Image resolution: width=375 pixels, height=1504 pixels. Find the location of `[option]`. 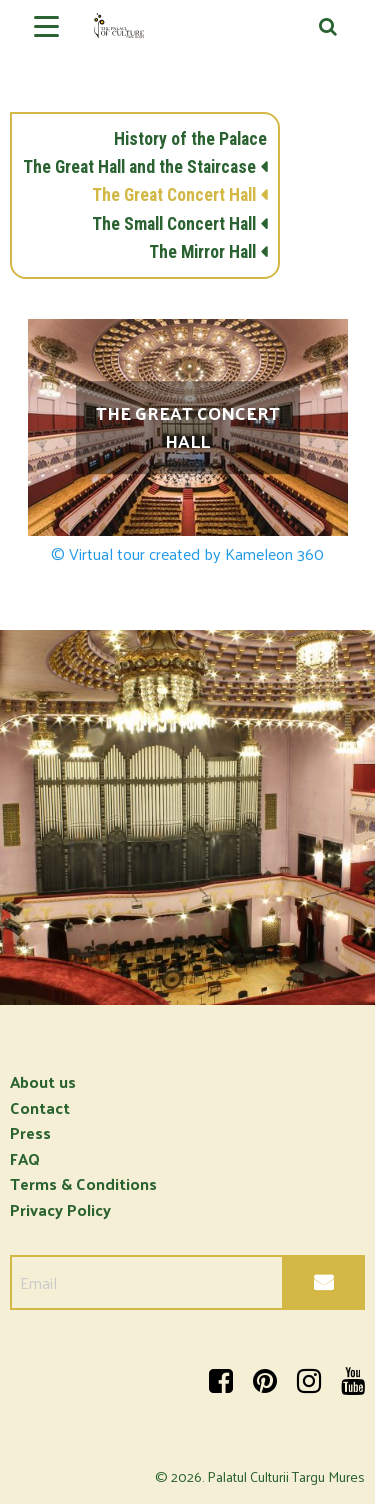

[option] is located at coordinates (187, 817).